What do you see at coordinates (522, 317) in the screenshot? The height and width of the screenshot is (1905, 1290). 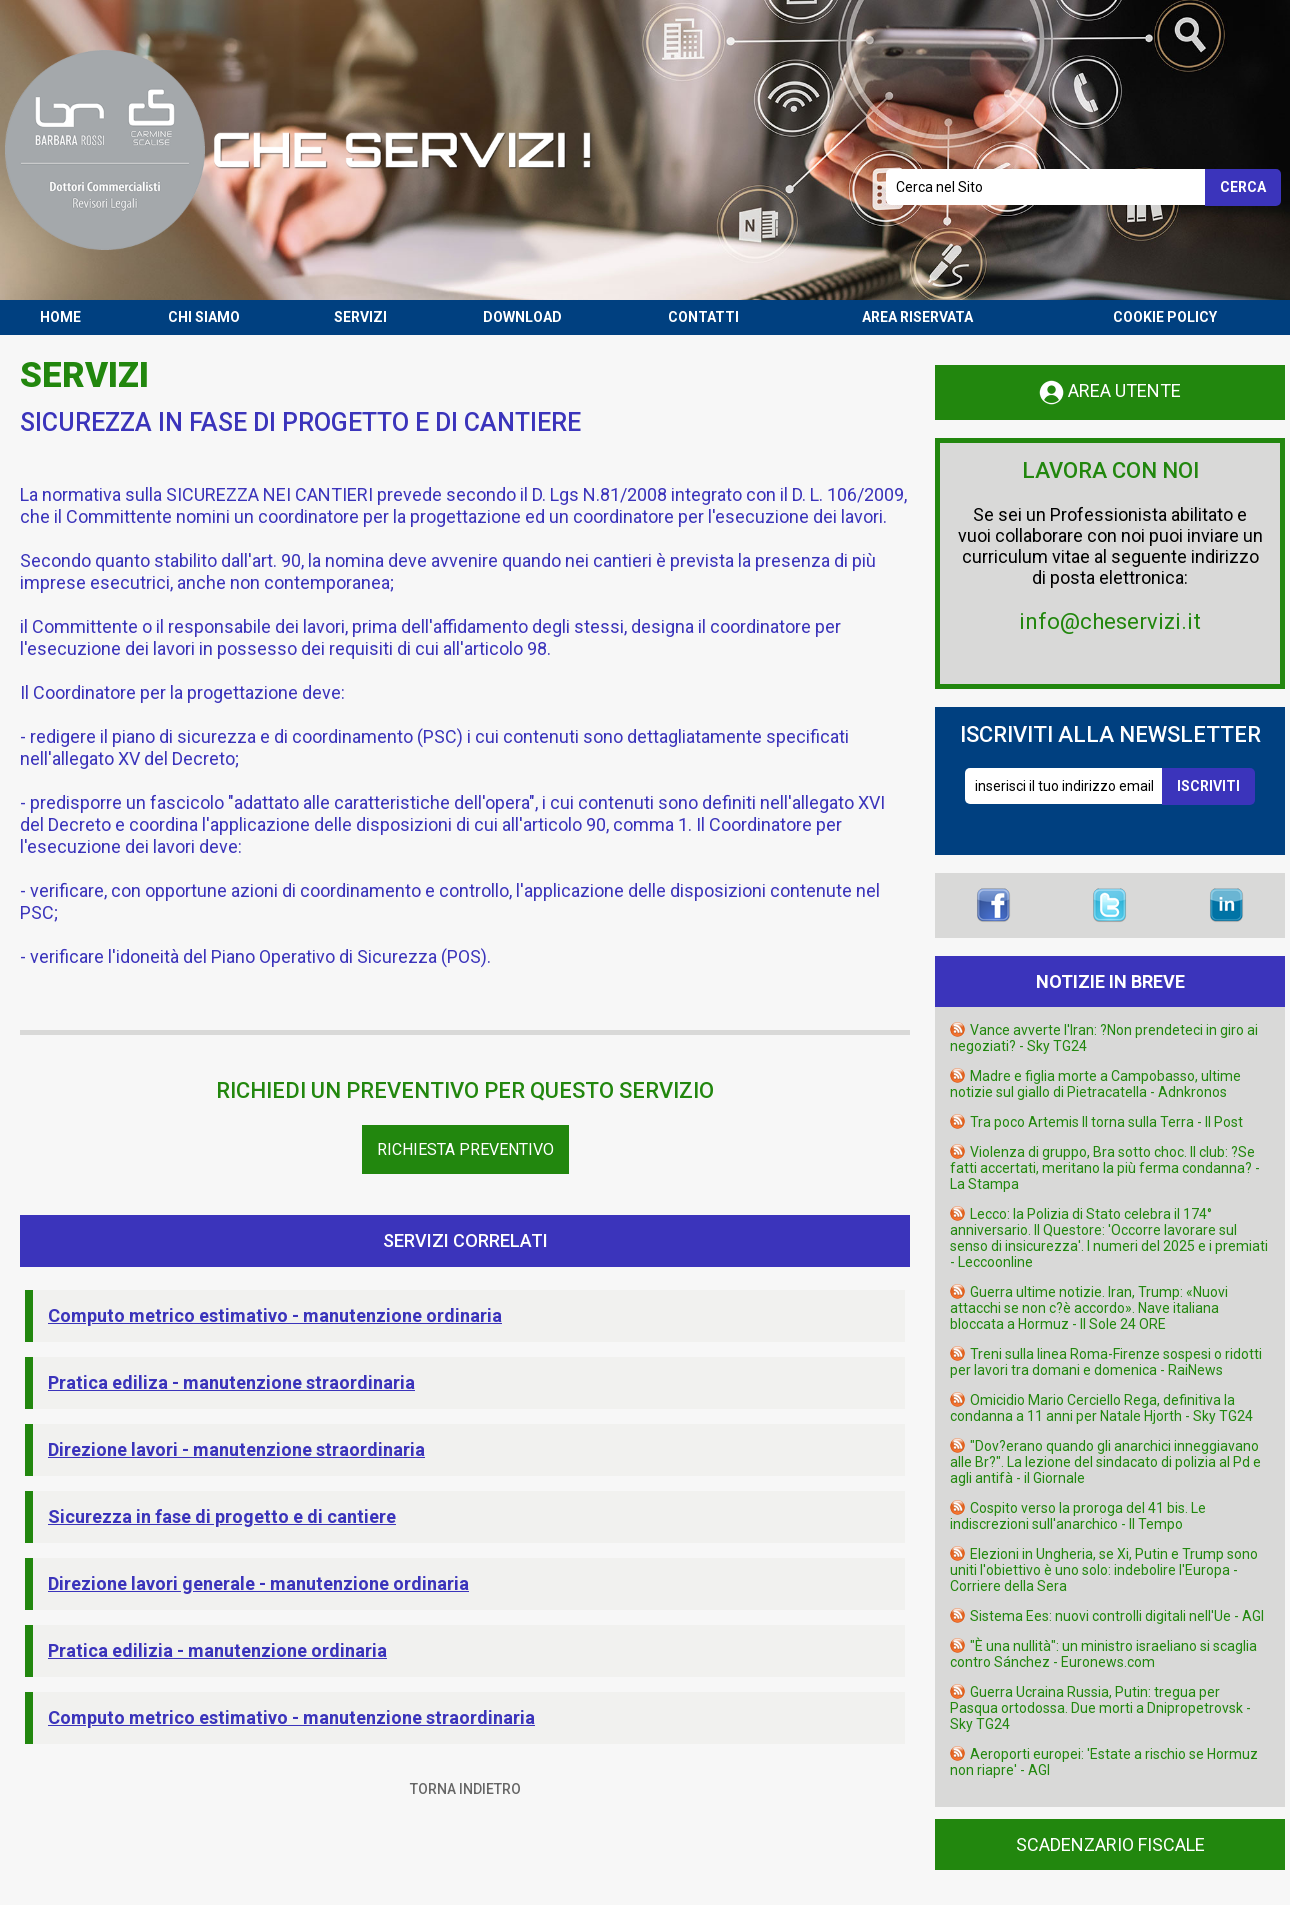 I see `DOWNLOAD` at bounding box center [522, 317].